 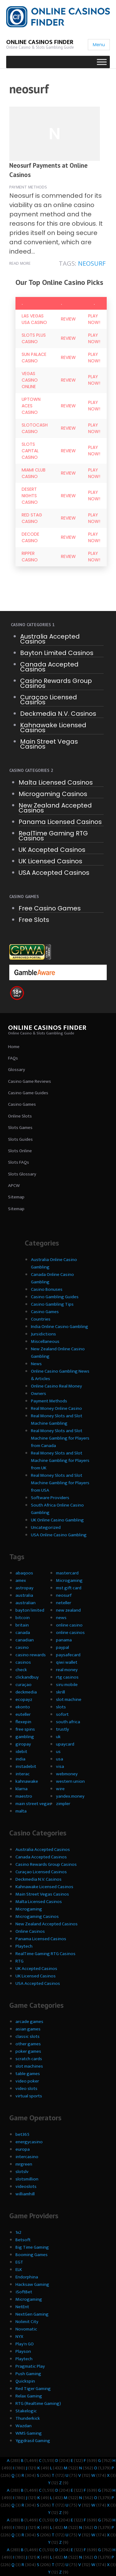 What do you see at coordinates (94, 319) in the screenshot?
I see `Play Now!` at bounding box center [94, 319].